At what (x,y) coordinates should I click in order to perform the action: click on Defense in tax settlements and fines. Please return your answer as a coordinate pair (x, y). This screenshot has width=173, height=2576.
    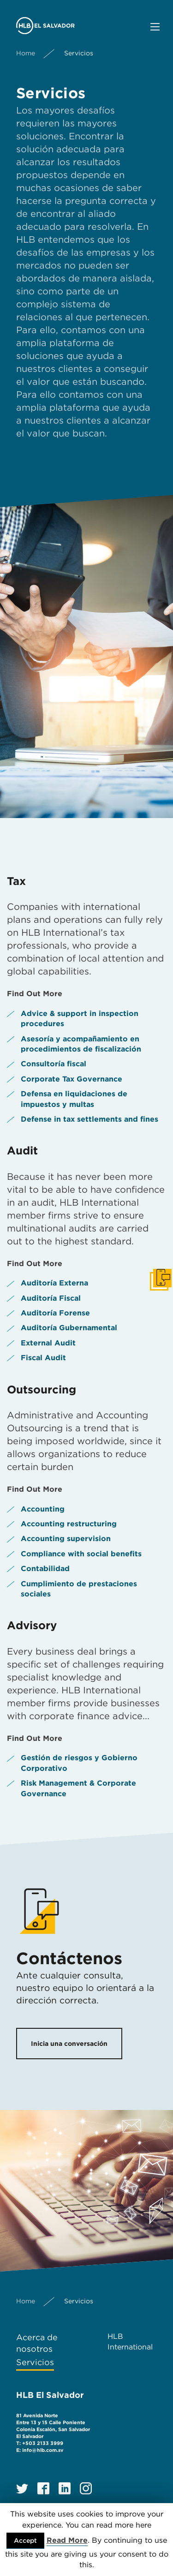
    Looking at the image, I should click on (89, 1119).